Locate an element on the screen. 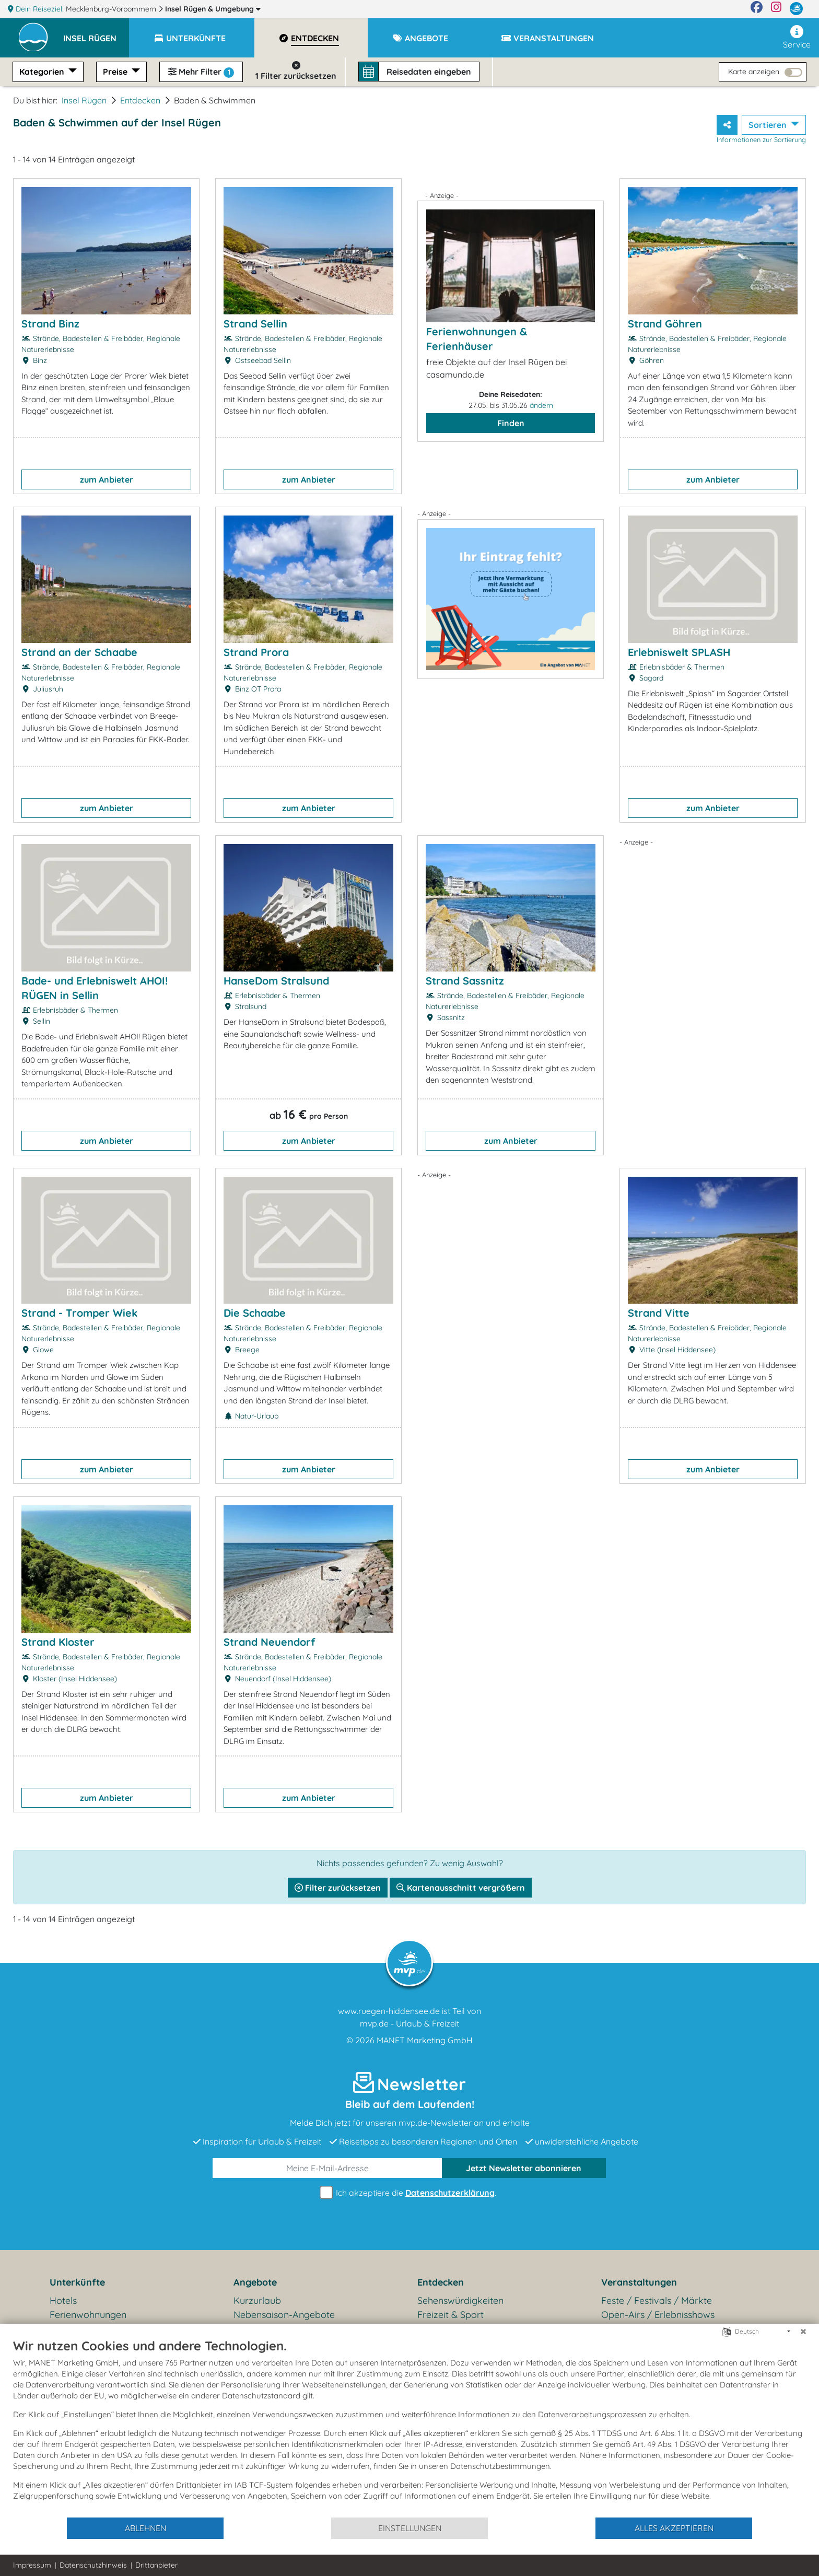 The height and width of the screenshot is (2576, 819). [Schließen] is located at coordinates (803, 2331).